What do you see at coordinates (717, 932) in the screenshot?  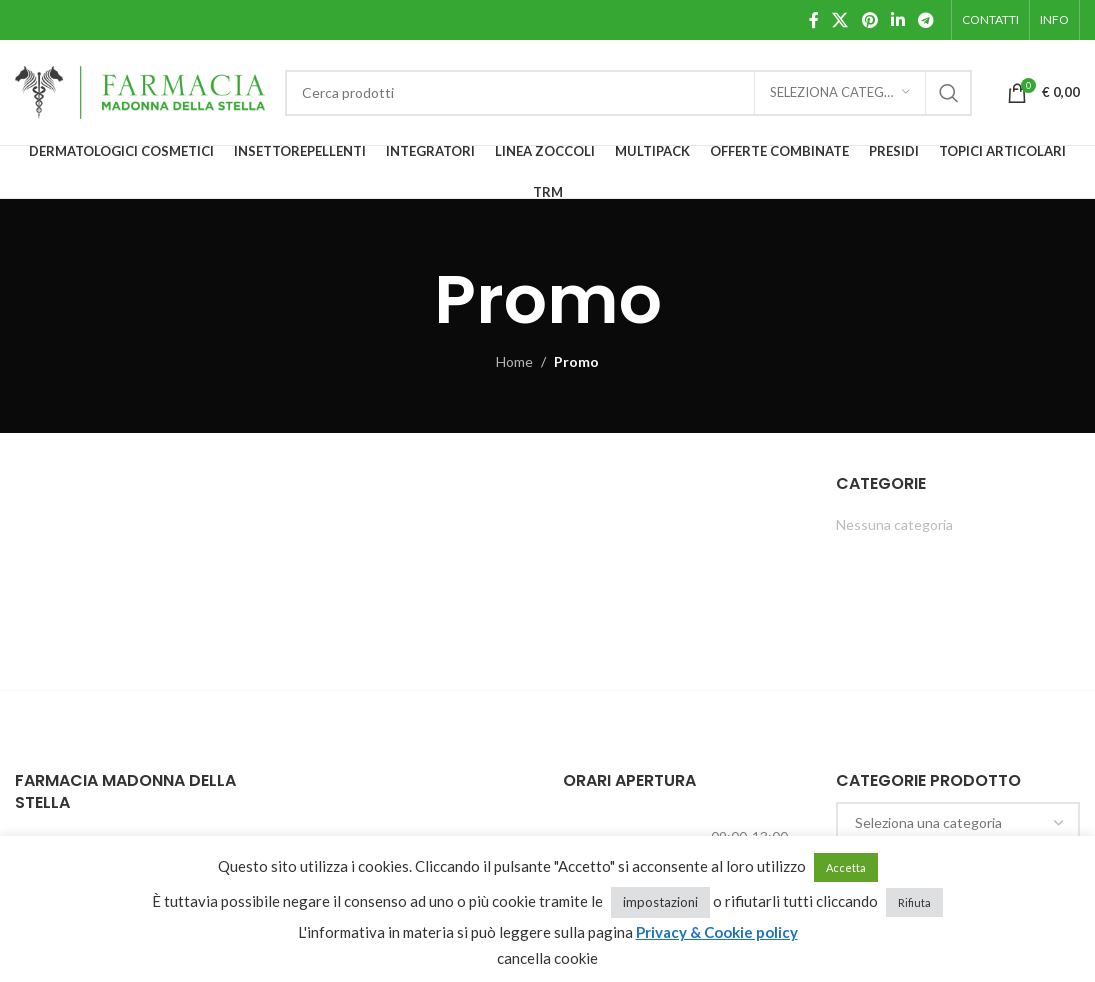 I see `Privacy & Cookie policy` at bounding box center [717, 932].